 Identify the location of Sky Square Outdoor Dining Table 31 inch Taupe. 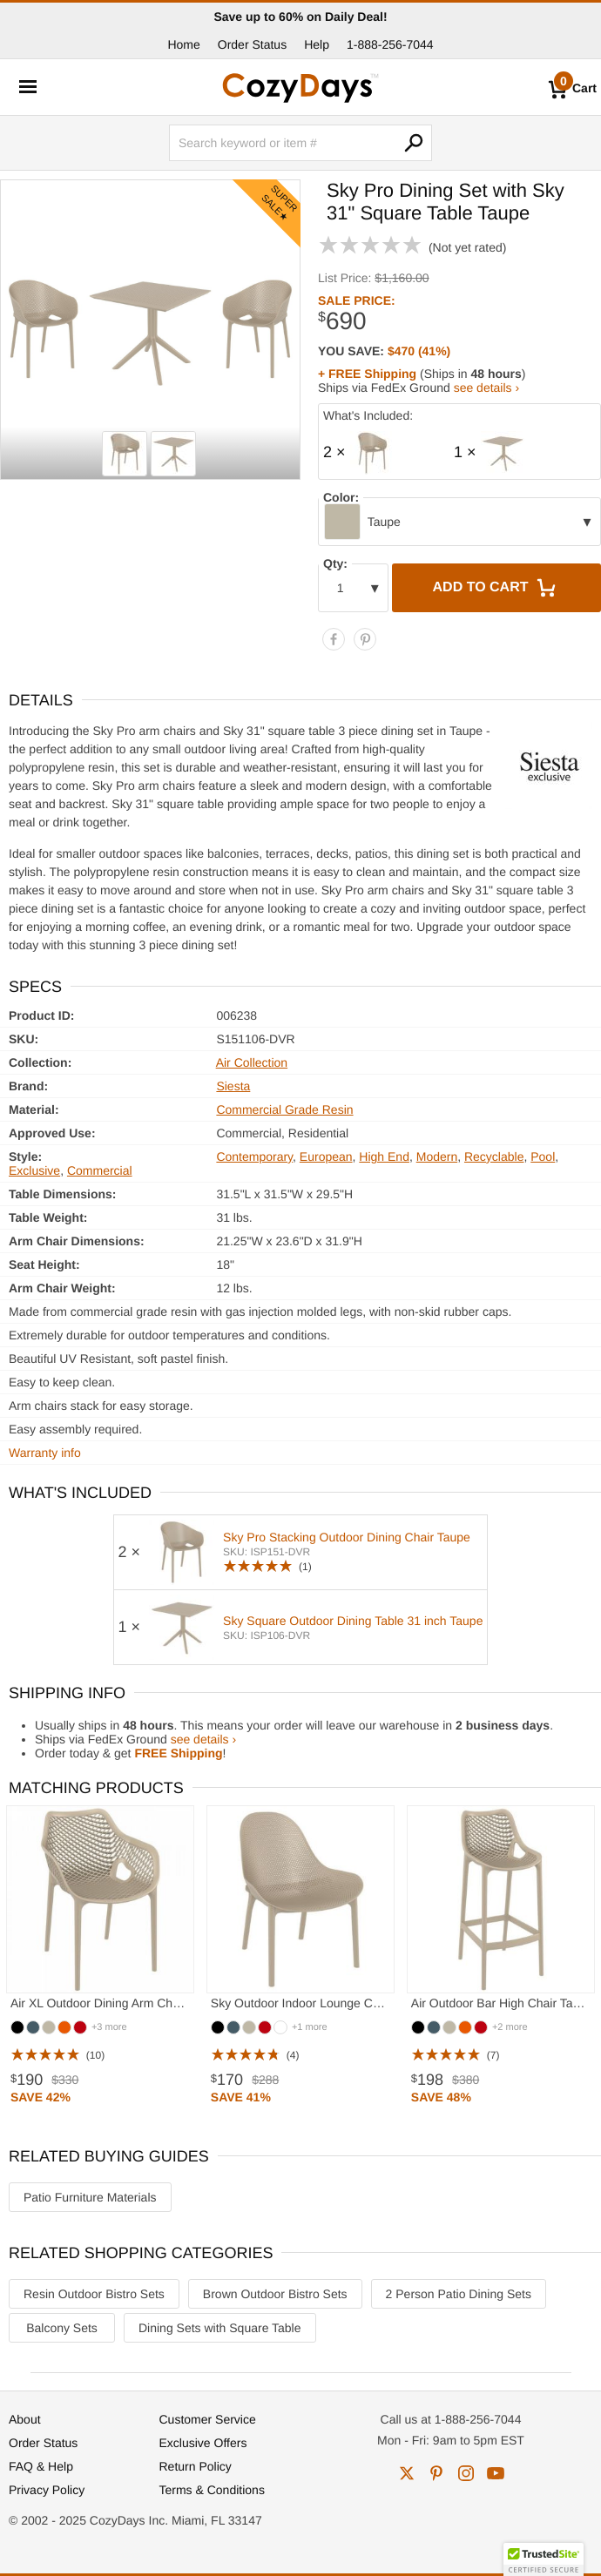
(353, 1621).